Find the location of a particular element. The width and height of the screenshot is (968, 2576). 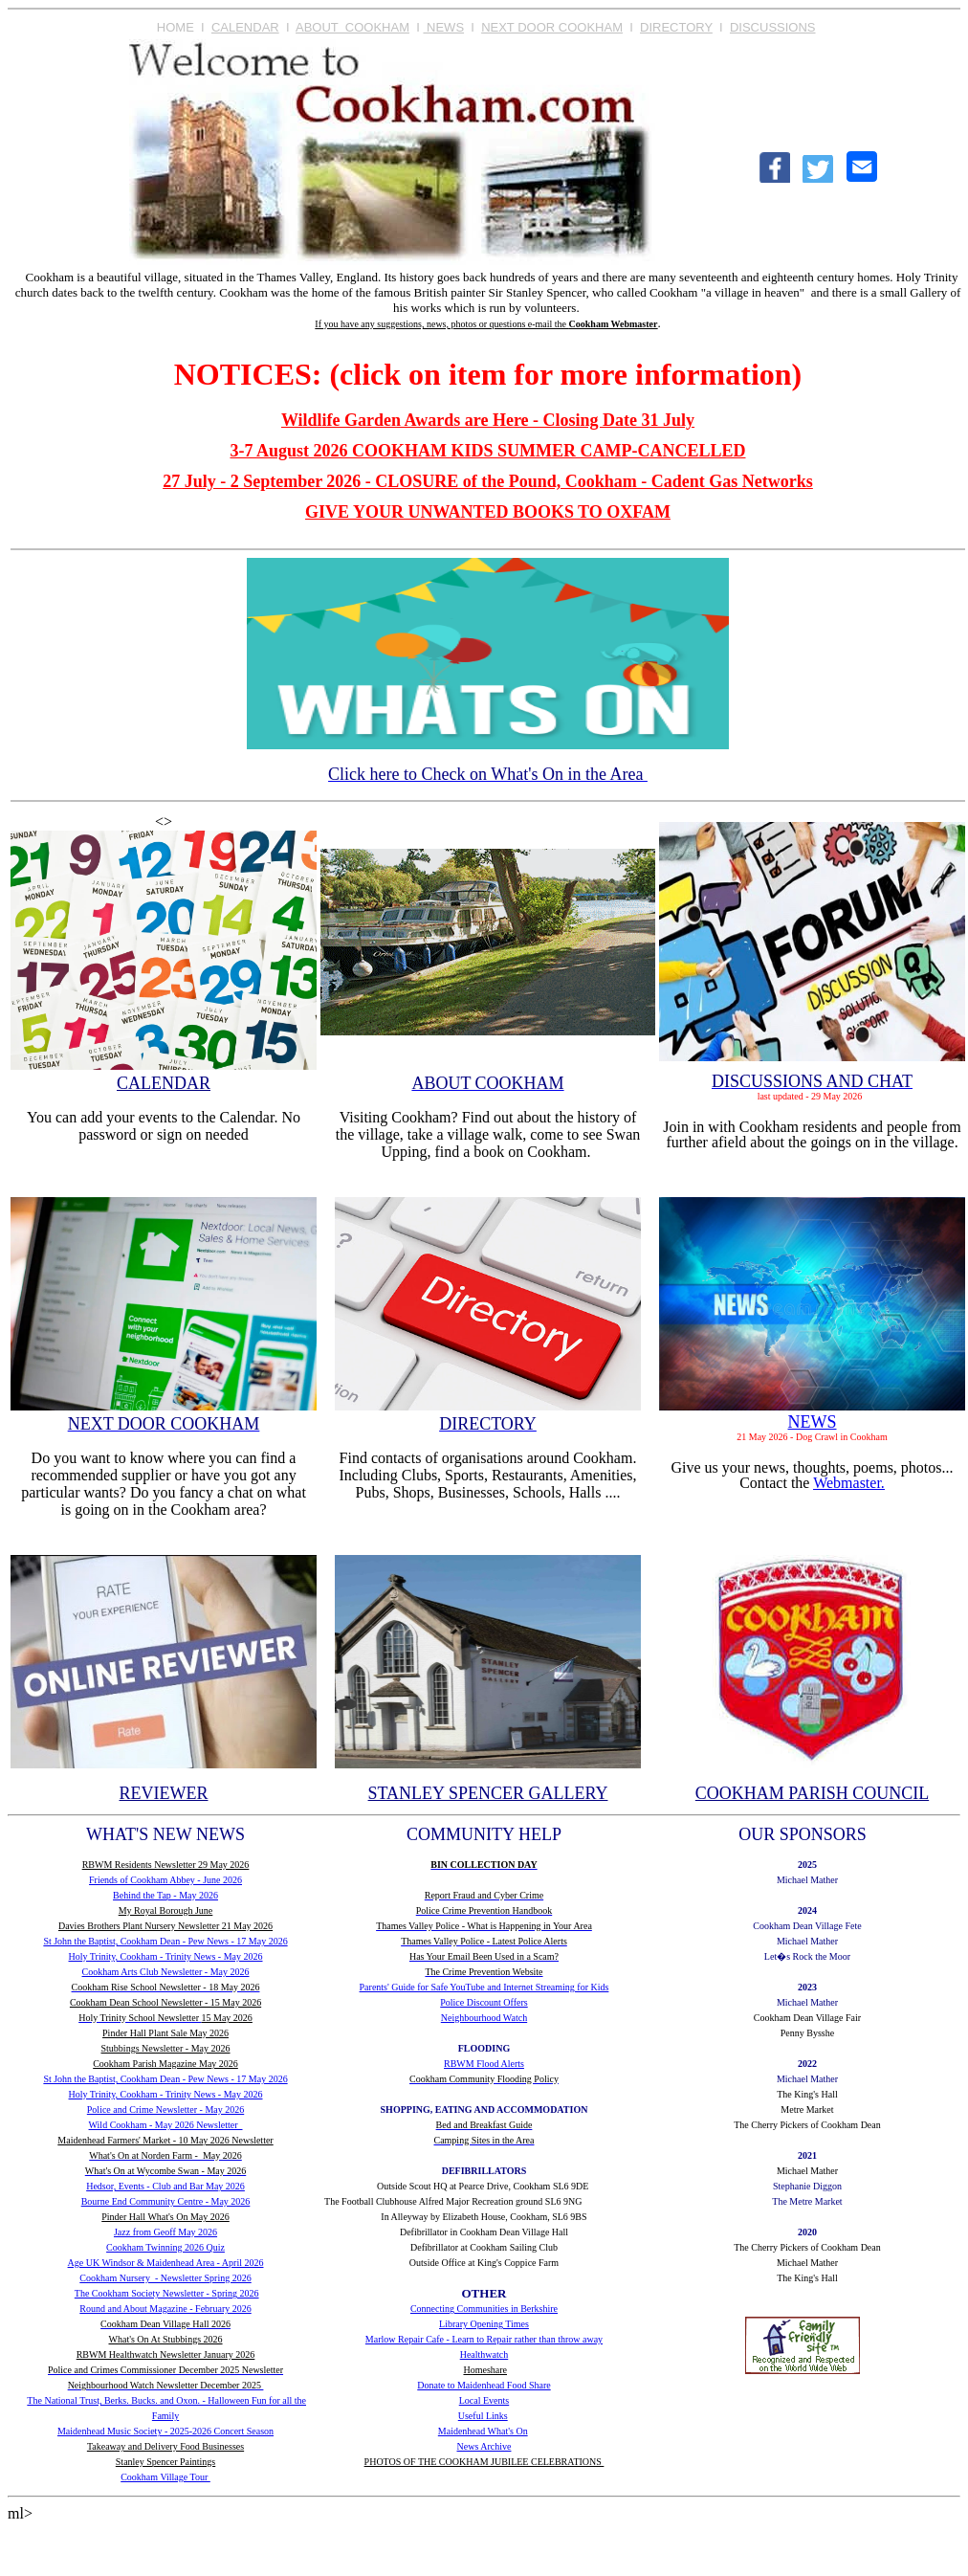

COOKHAM PARISH COUNCIL is located at coordinates (812, 1793).